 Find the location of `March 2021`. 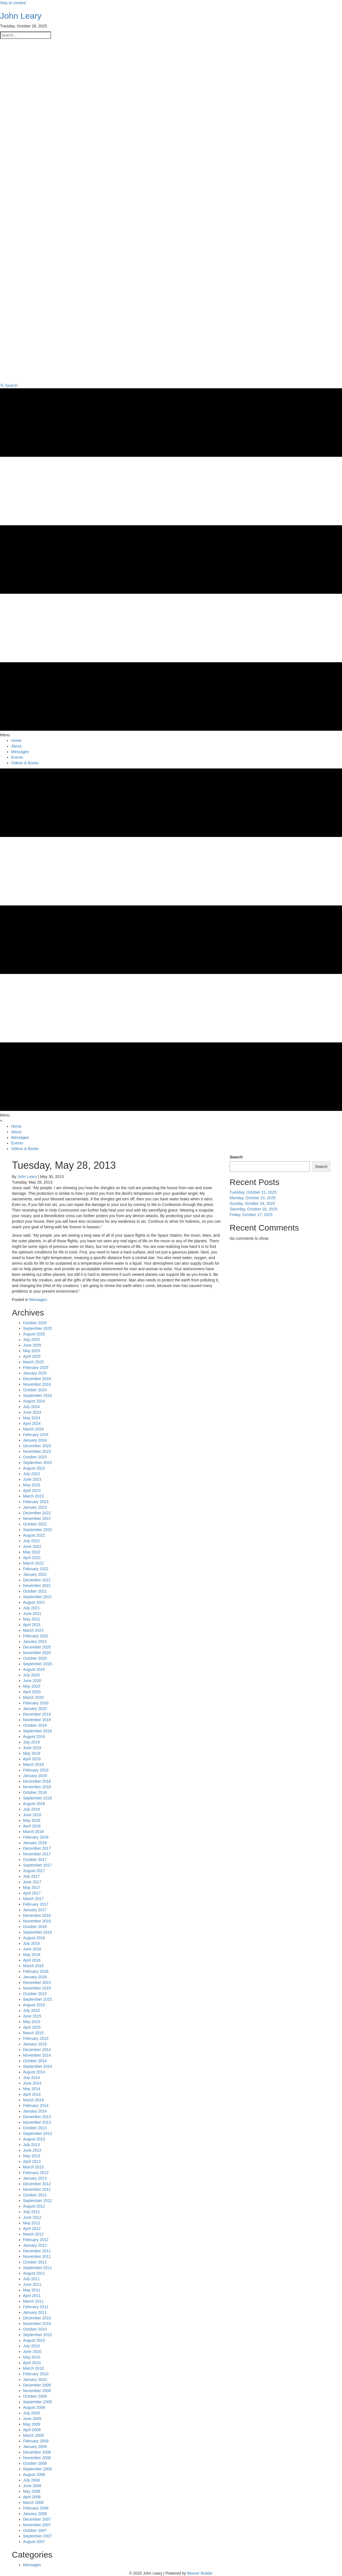

March 2021 is located at coordinates (33, 1630).